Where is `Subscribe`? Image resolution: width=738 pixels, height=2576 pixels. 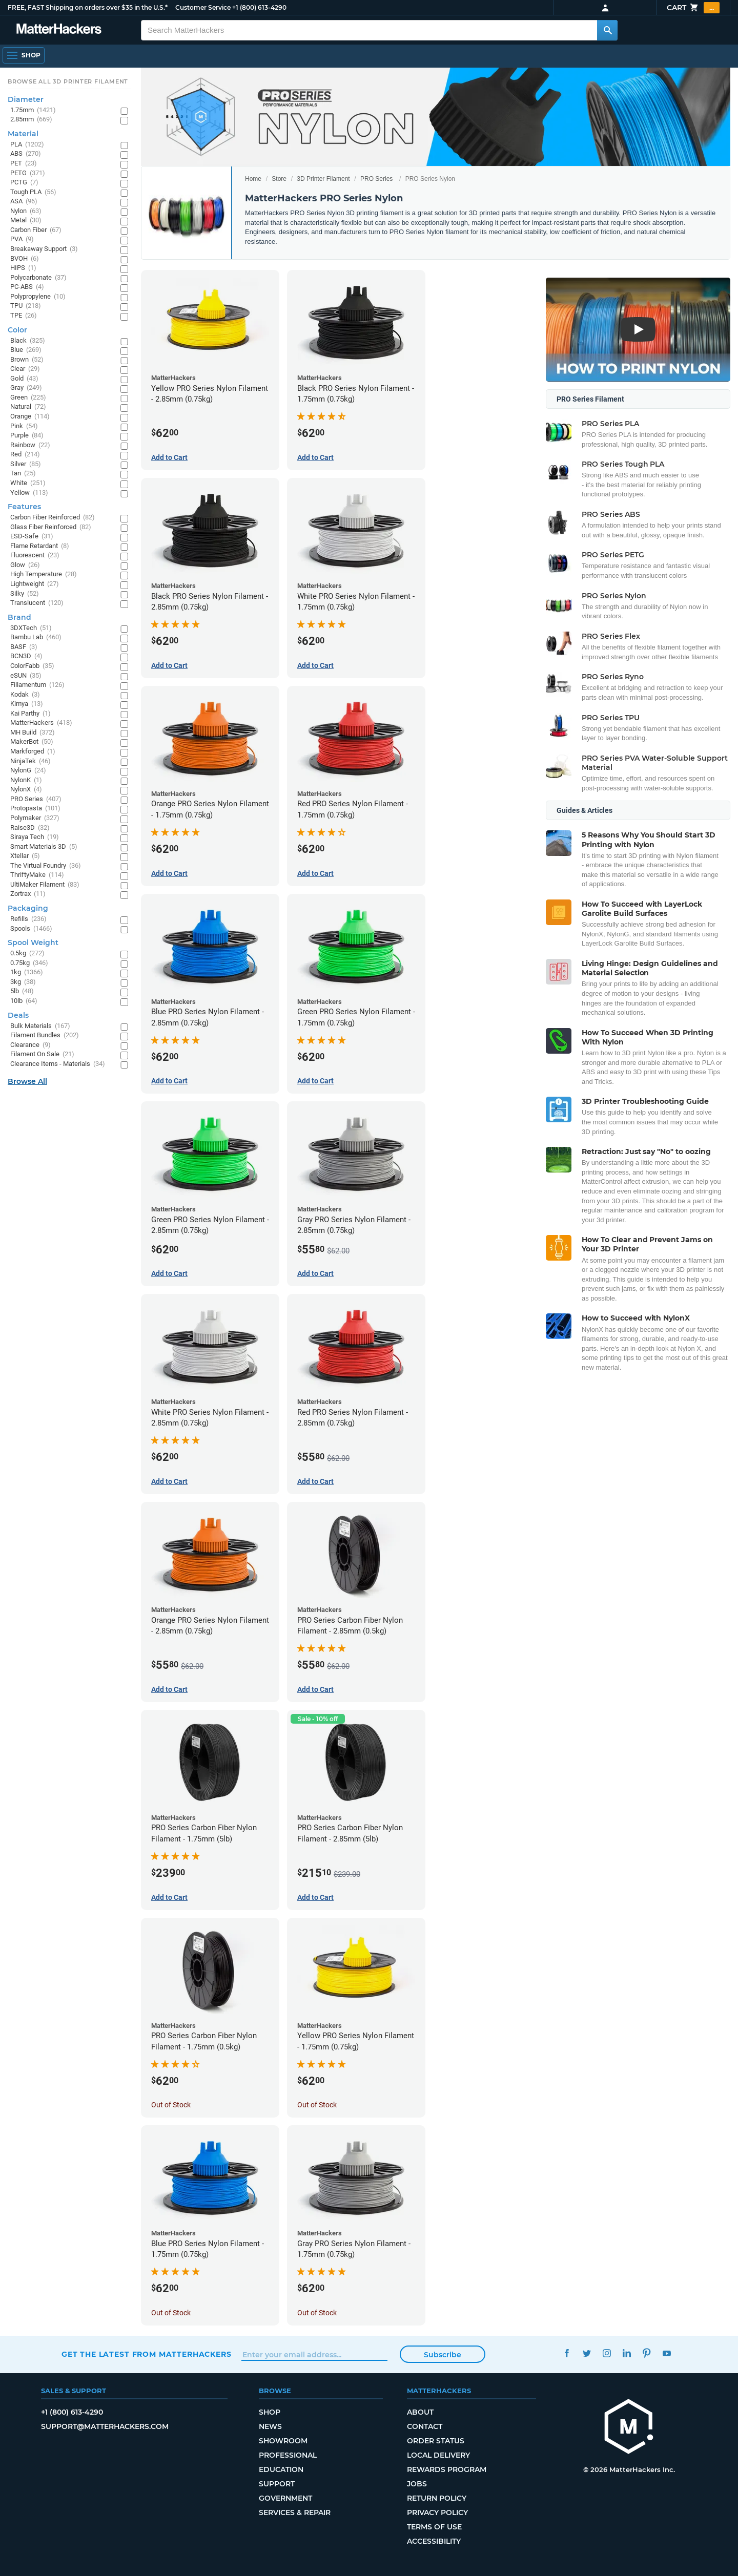 Subscribe is located at coordinates (442, 2354).